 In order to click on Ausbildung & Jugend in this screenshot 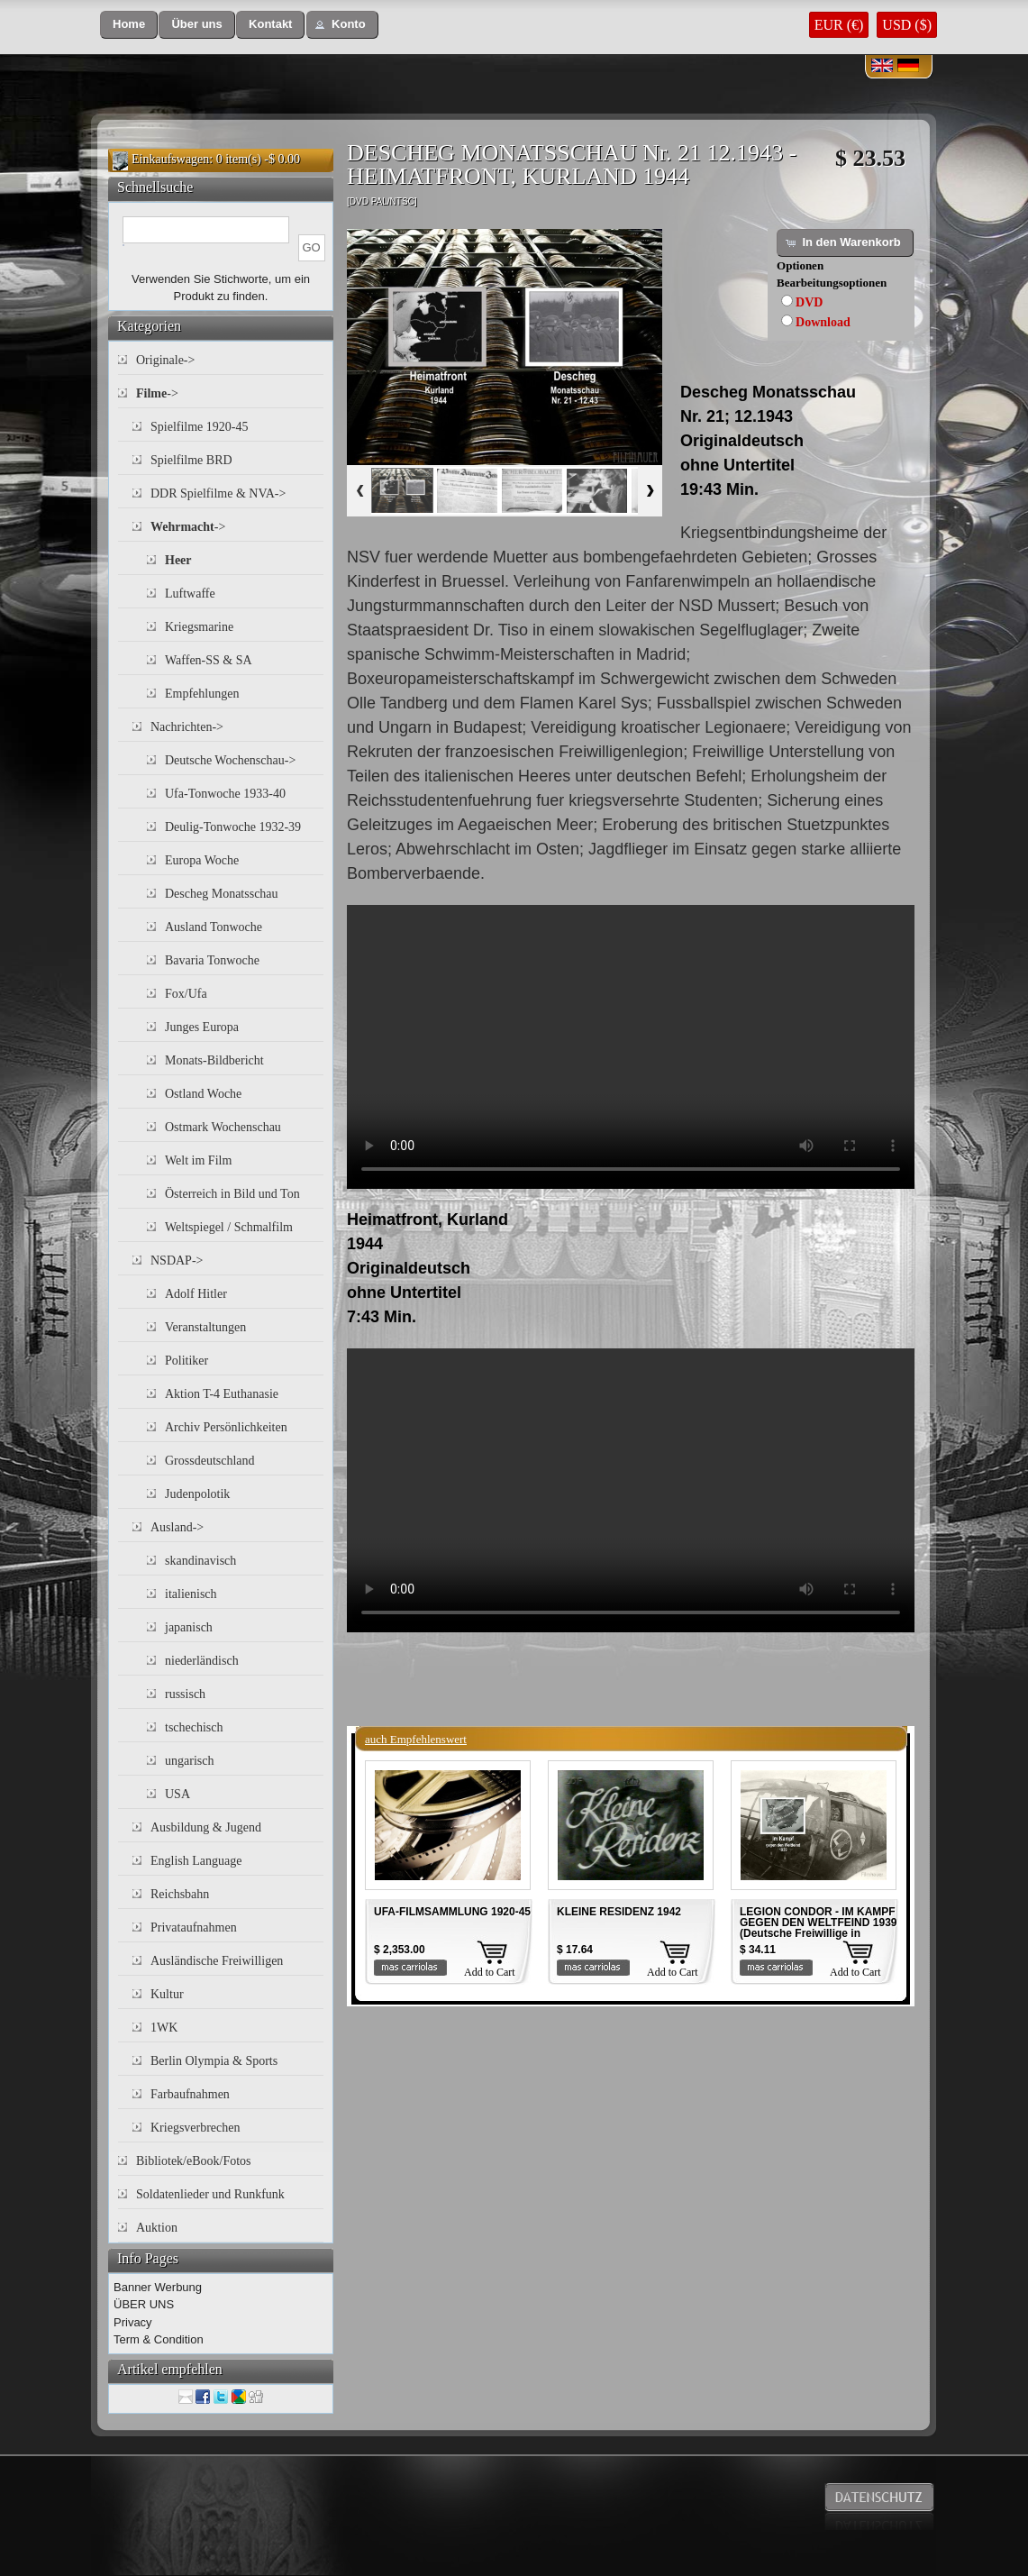, I will do `click(205, 1827)`.